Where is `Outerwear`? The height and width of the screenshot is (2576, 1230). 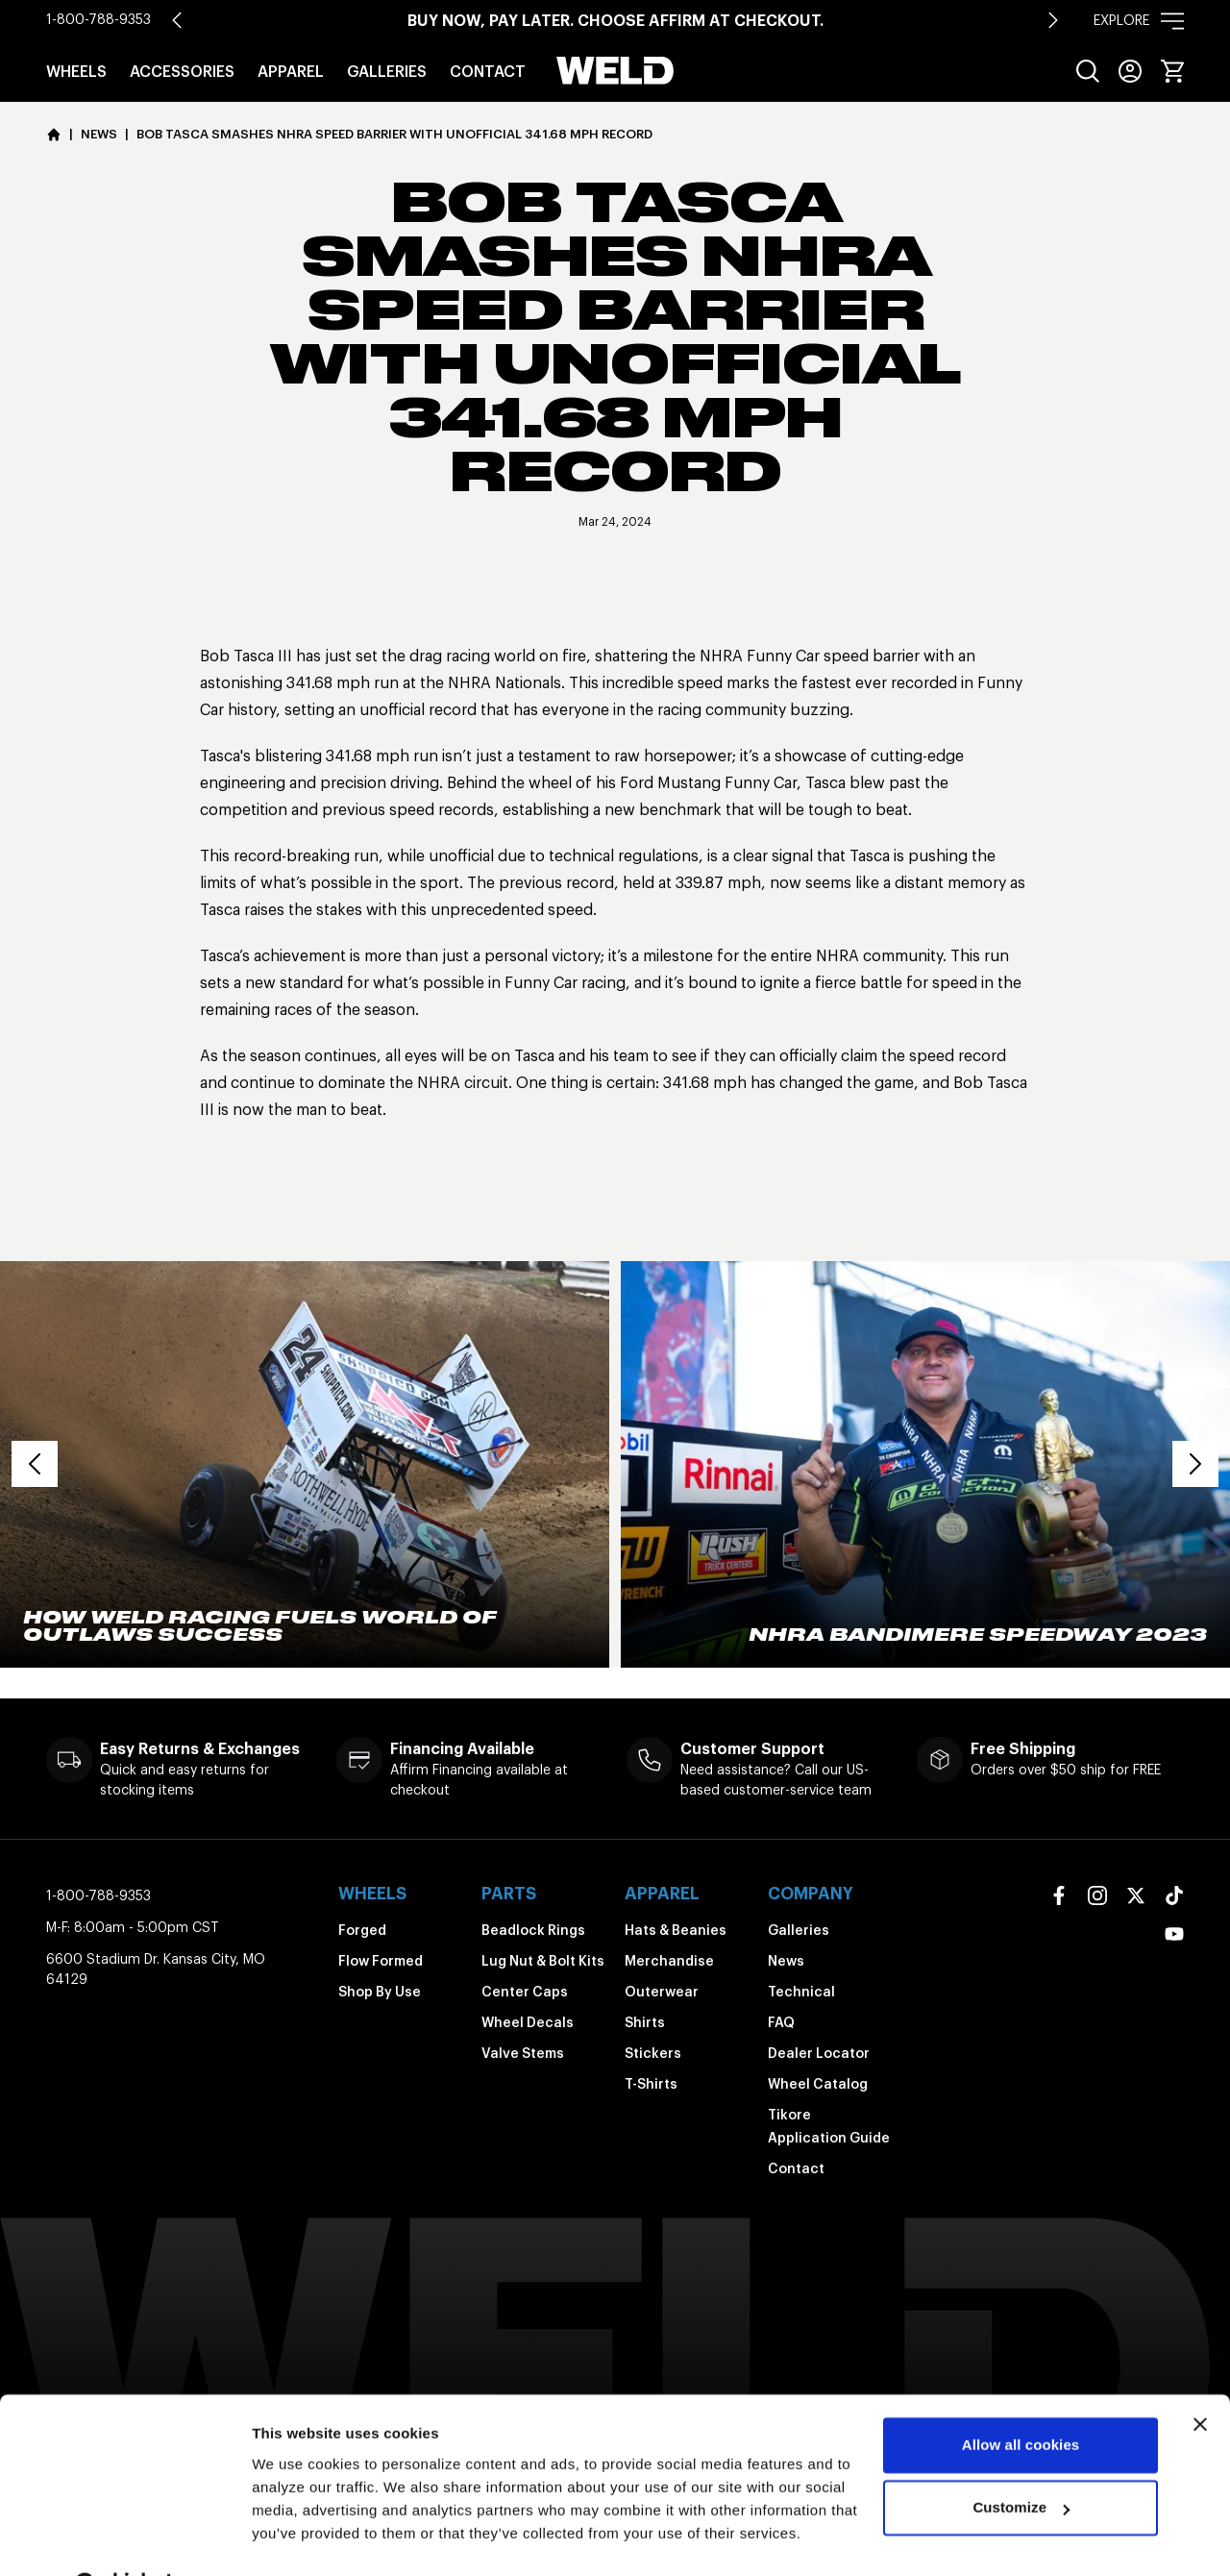
Outerwear is located at coordinates (662, 1991).